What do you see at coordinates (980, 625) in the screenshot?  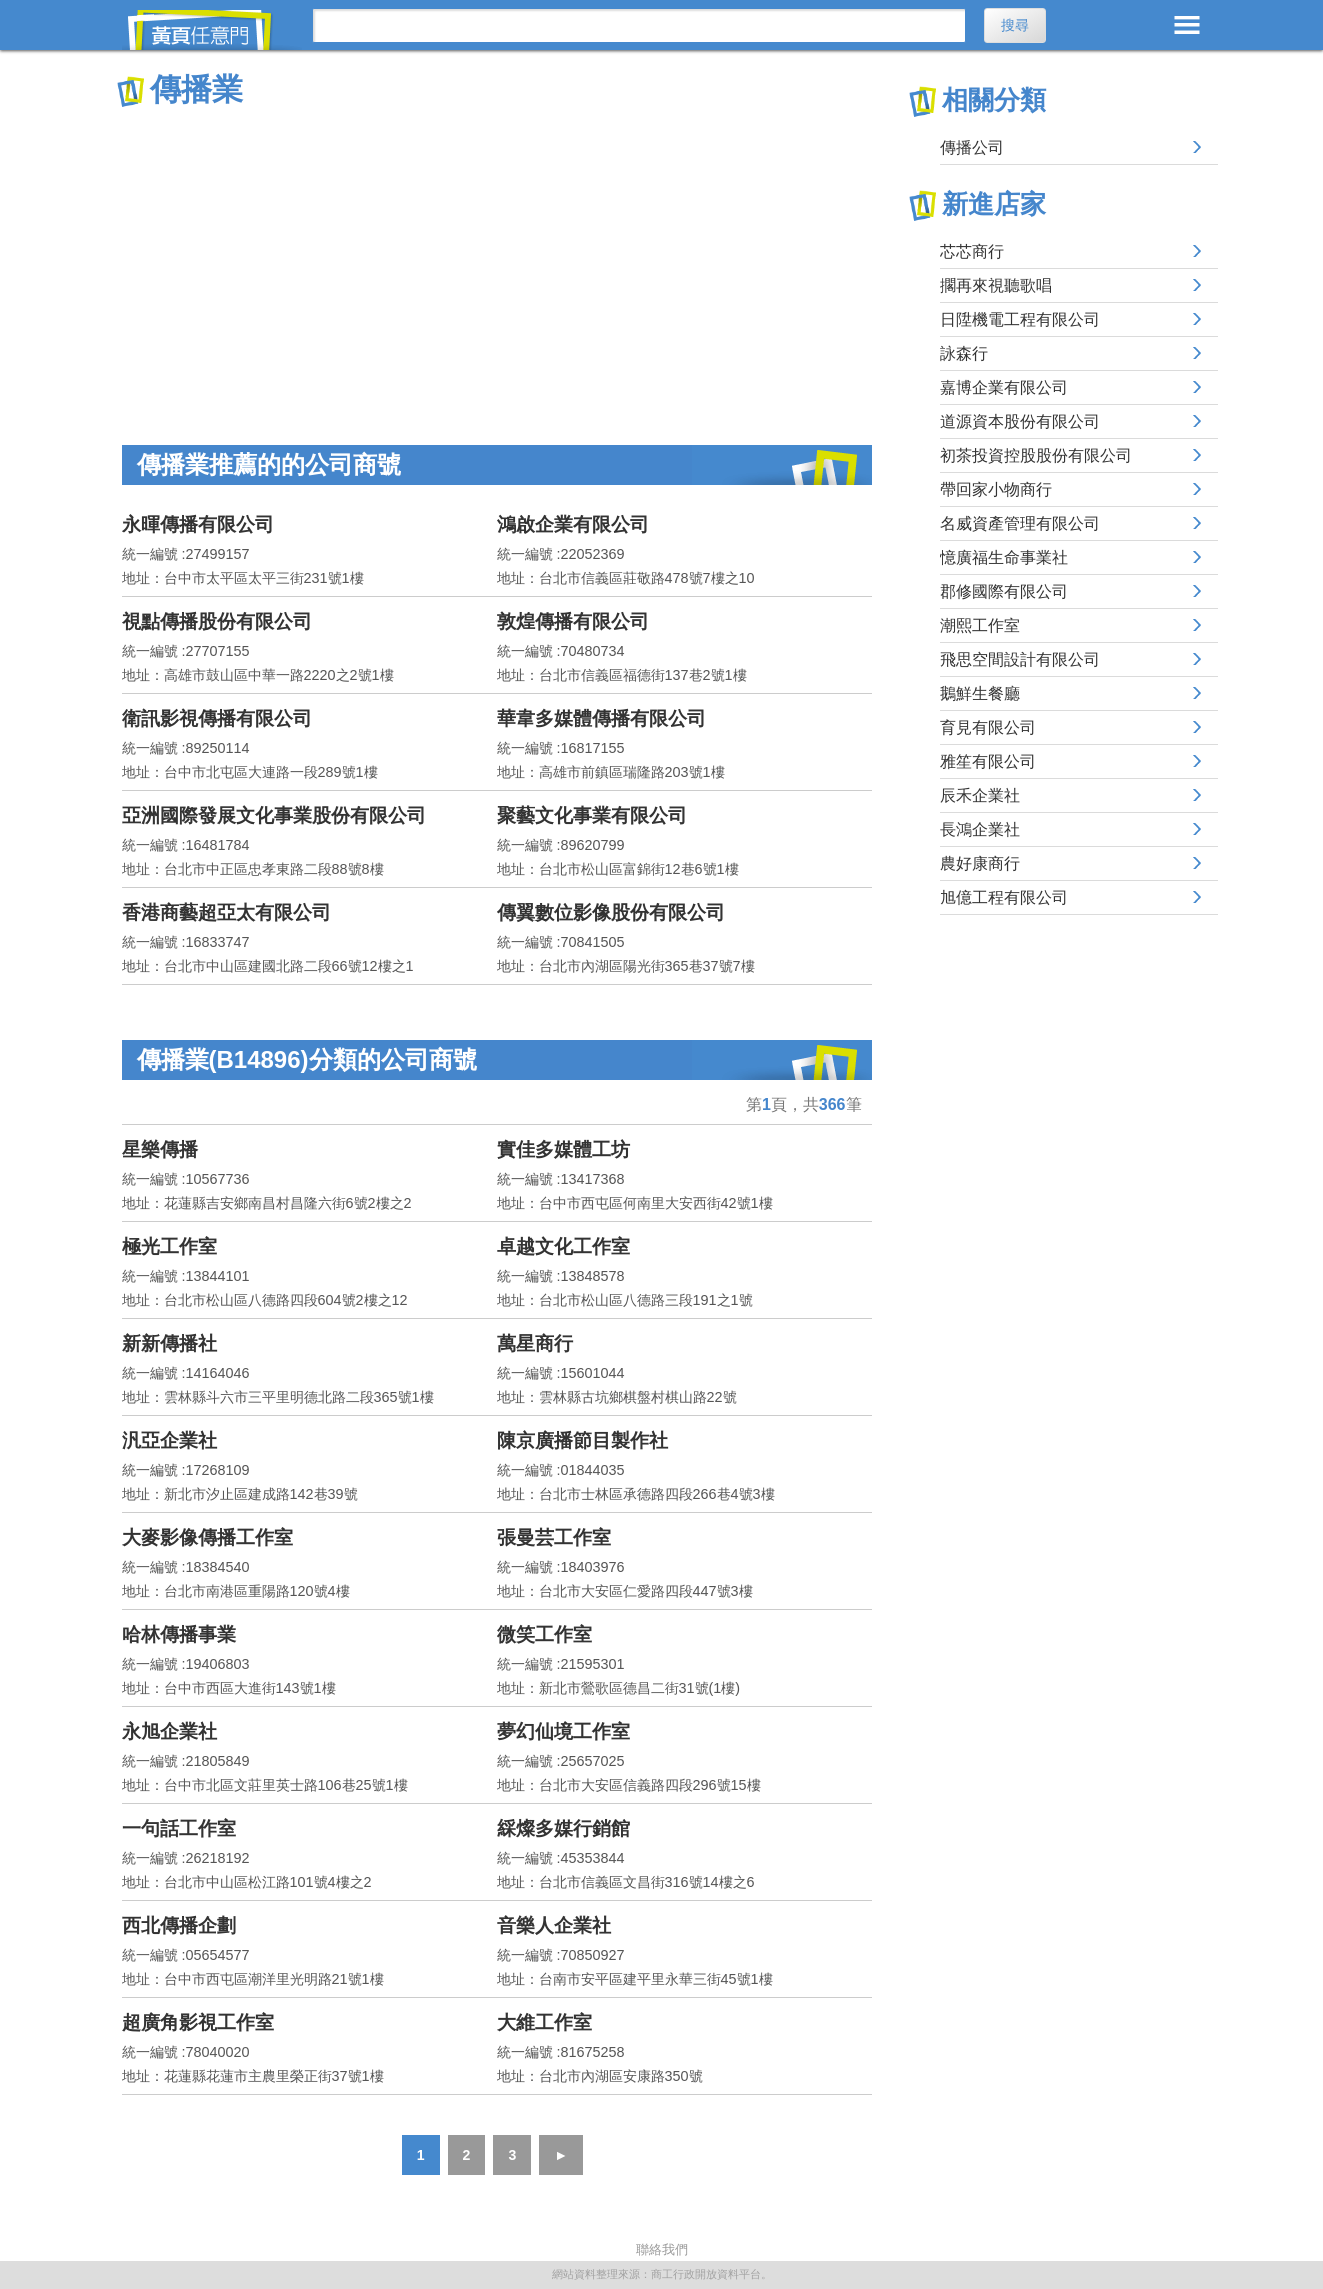 I see `潮熙工作室` at bounding box center [980, 625].